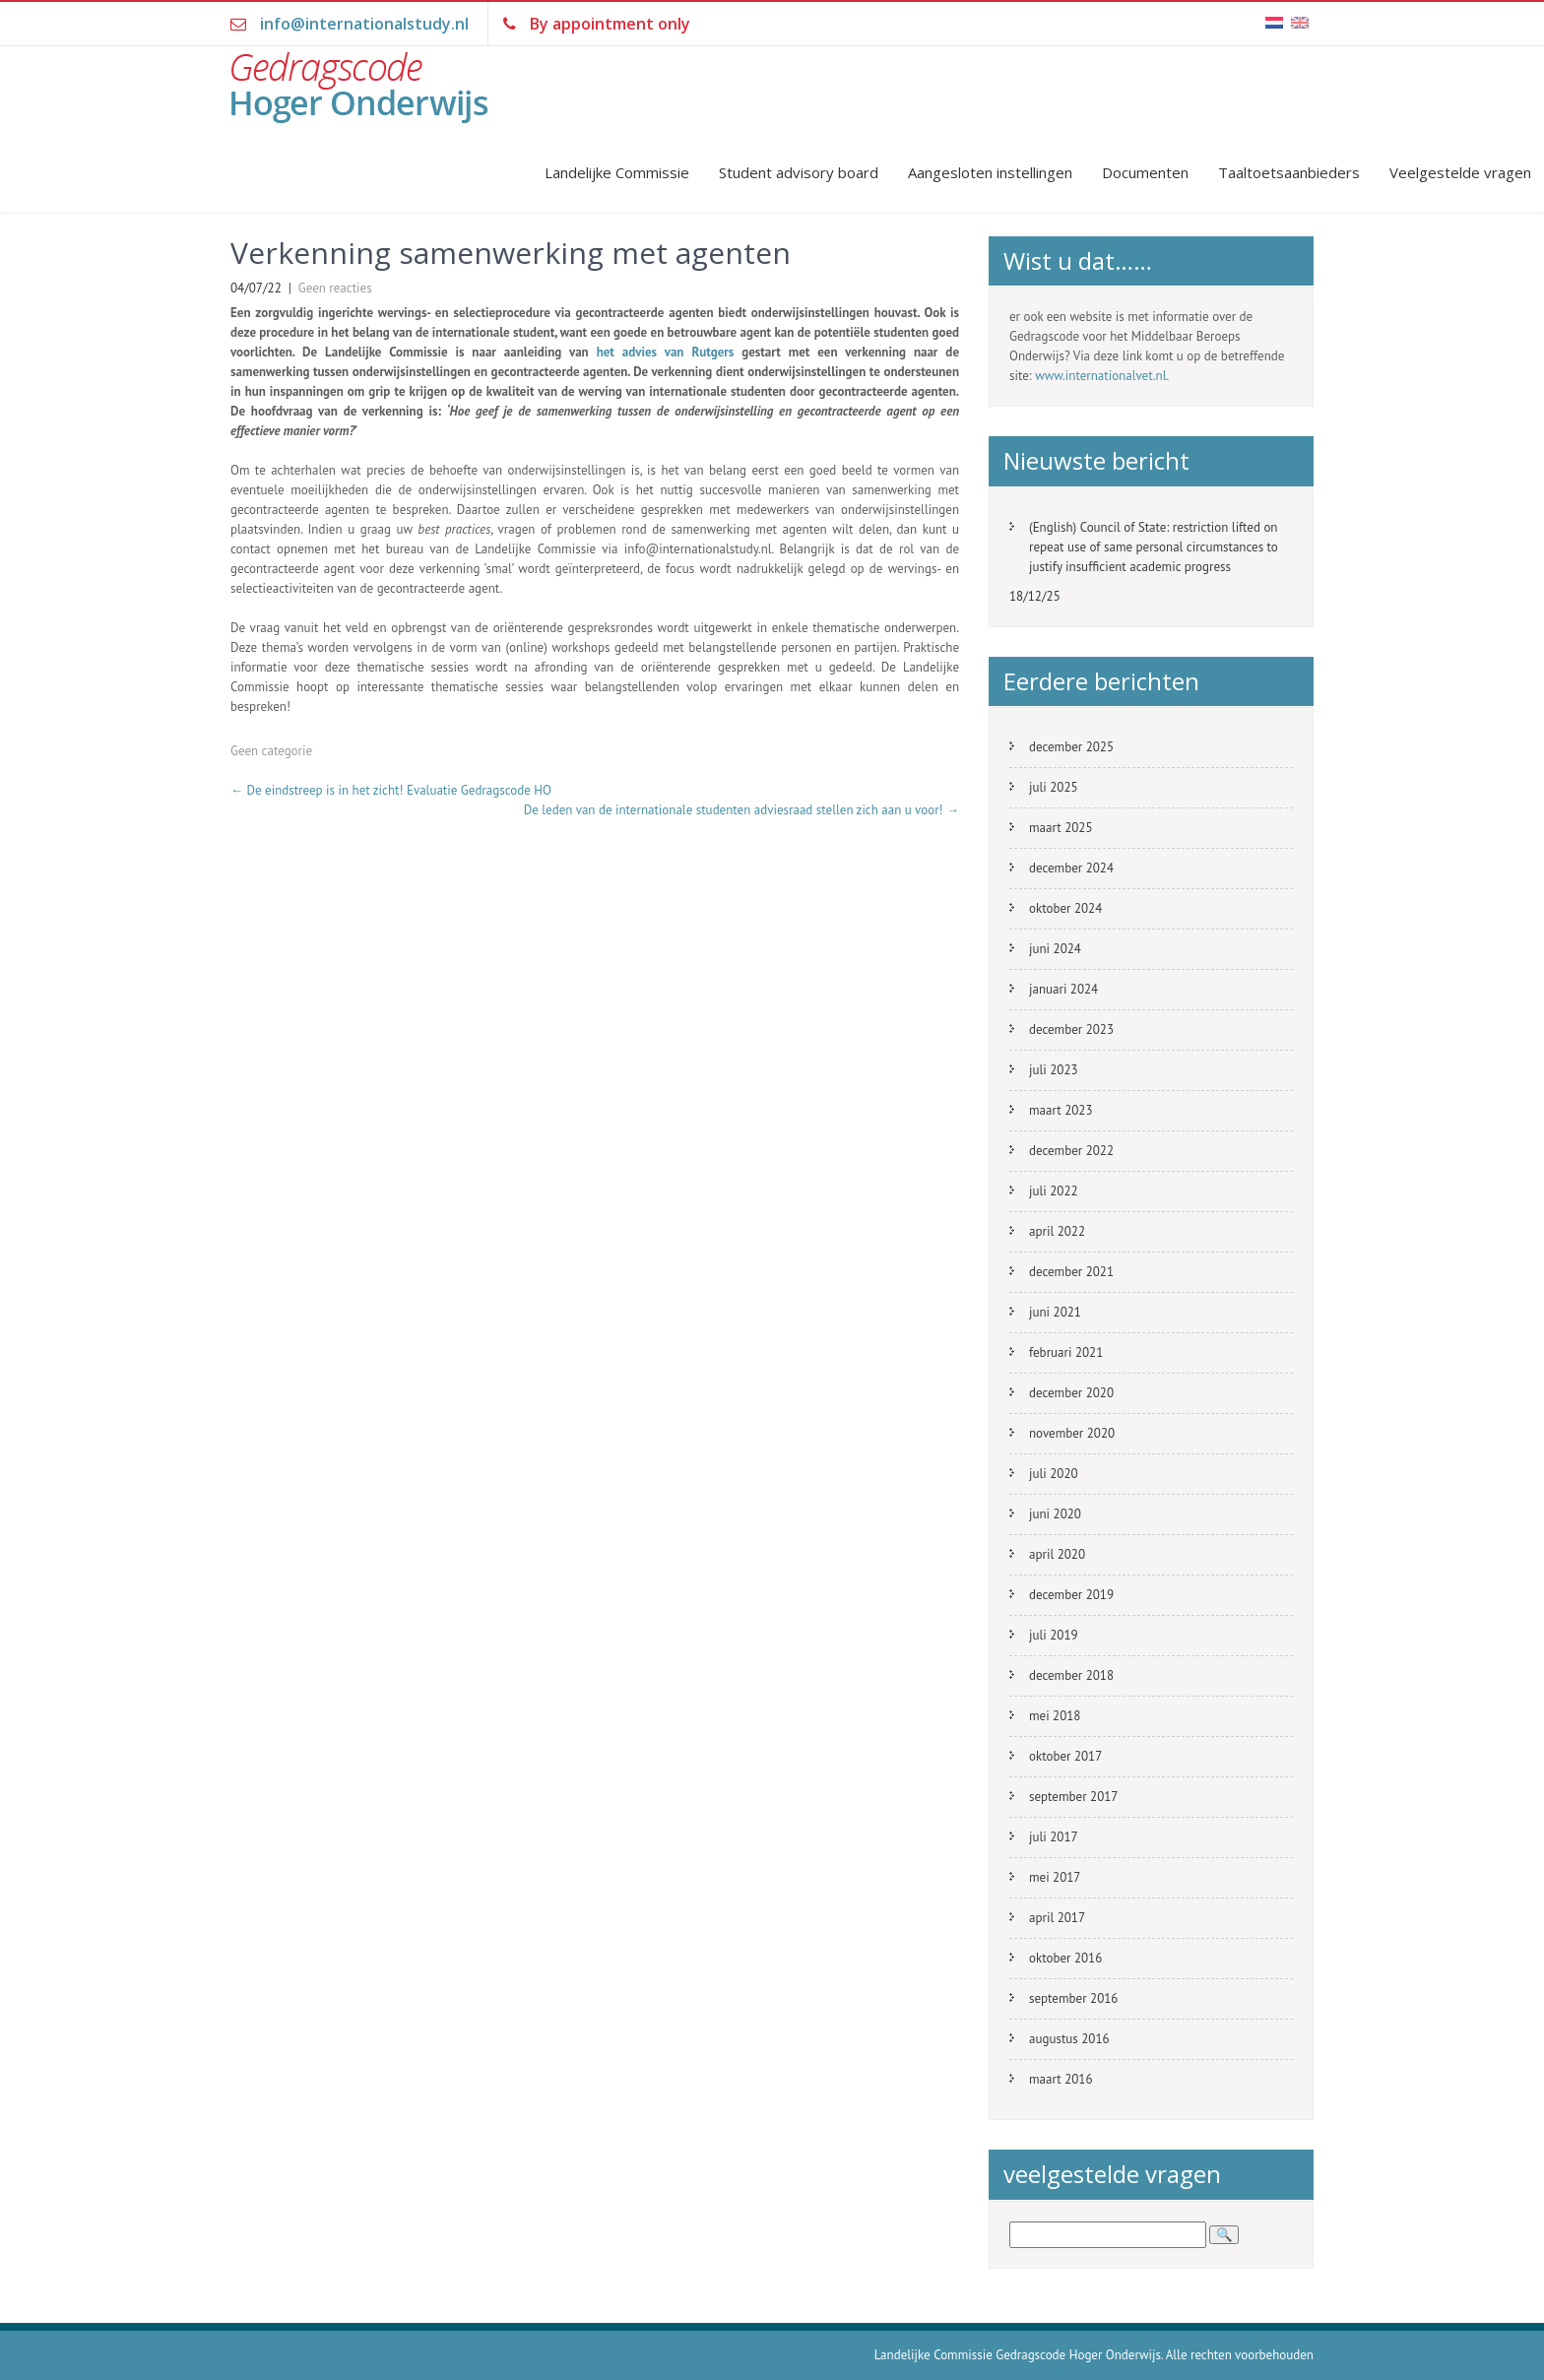 This screenshot has width=1544, height=2380. I want to click on Aangesloten instellingen, so click(990, 172).